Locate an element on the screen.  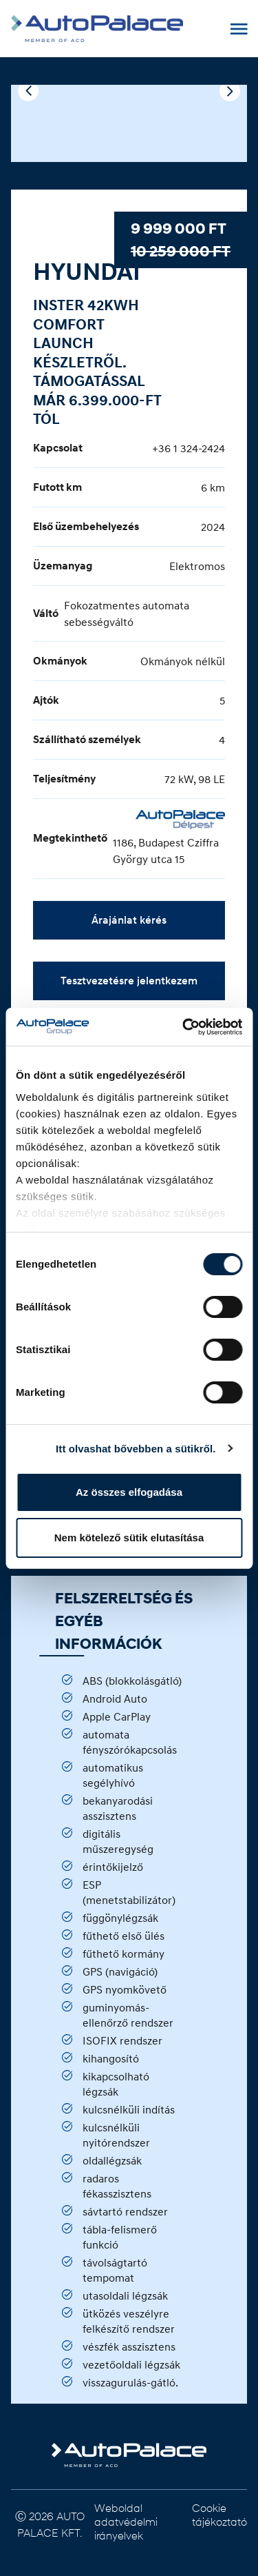
Weboldal adatvédelmi irányelvek is located at coordinates (126, 2521).